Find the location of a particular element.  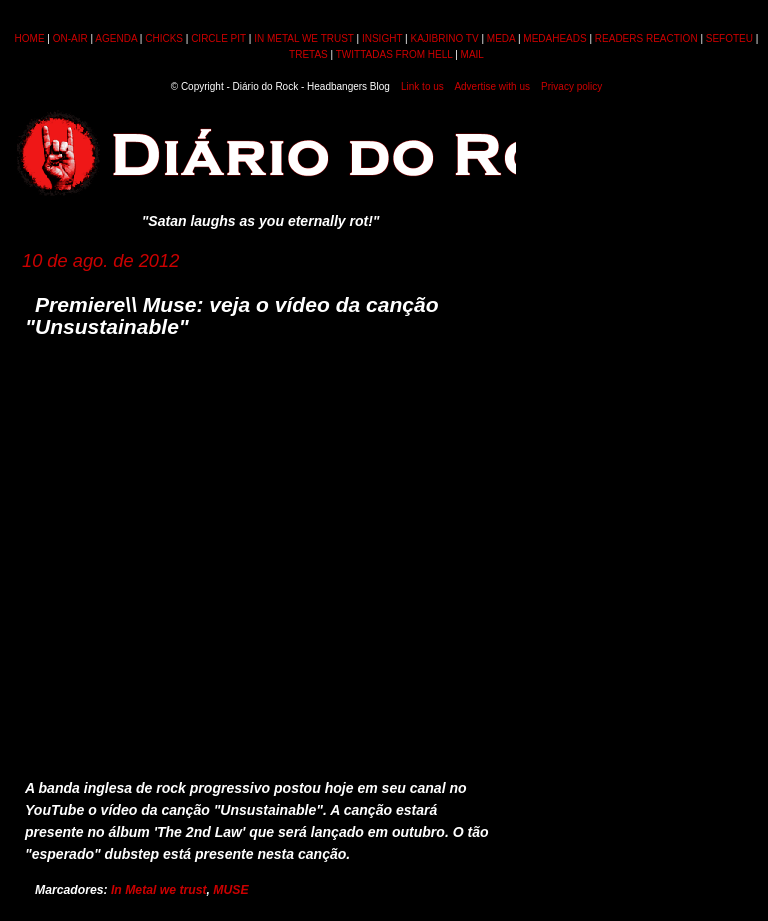

IN METAL WE TRUST is located at coordinates (304, 38).